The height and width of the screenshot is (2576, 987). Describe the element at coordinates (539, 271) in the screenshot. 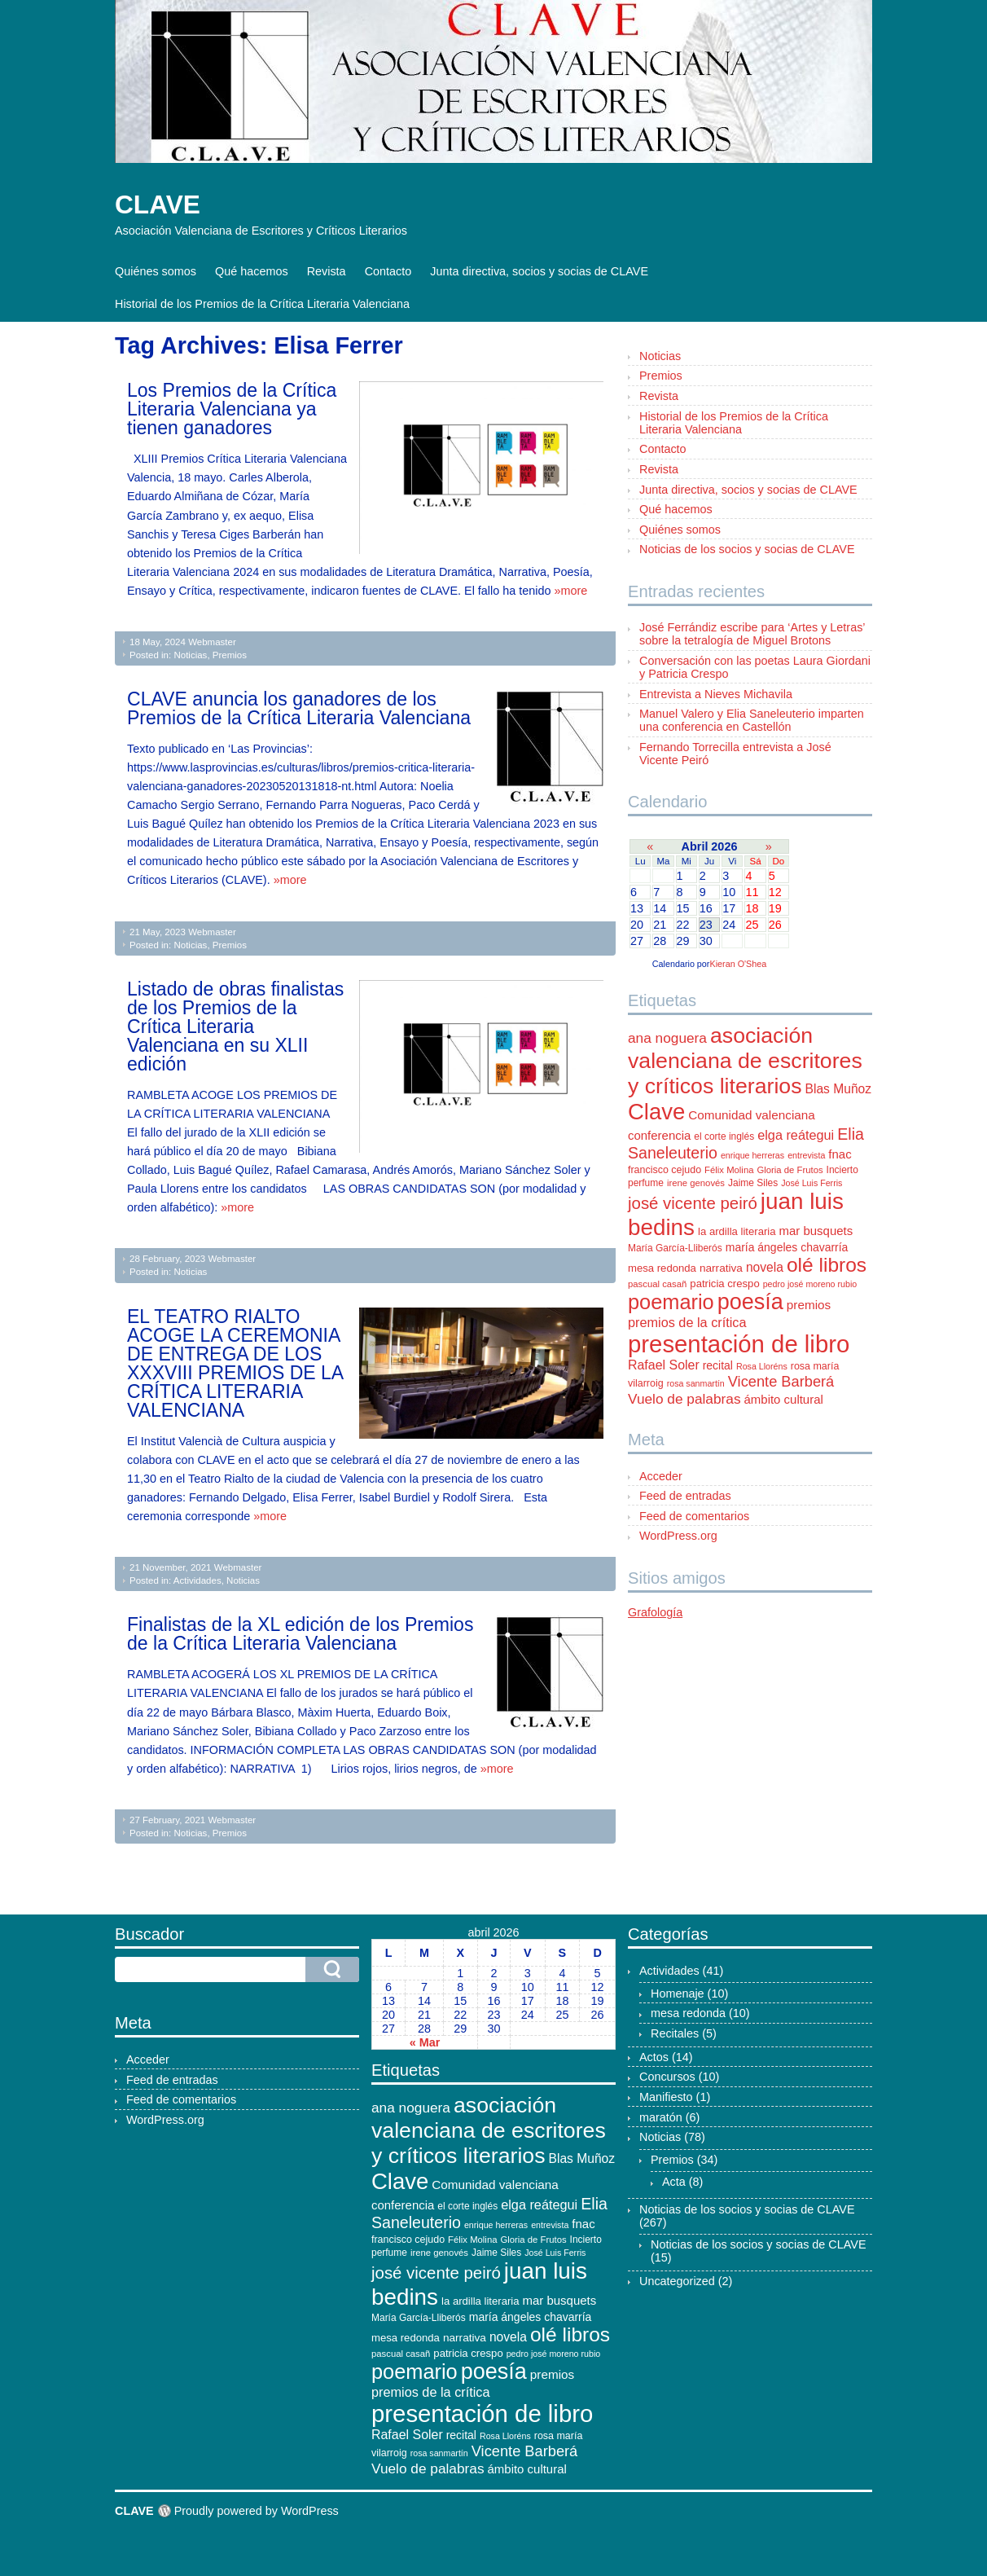

I see `Junta directiva, socios y socias de CLAVE` at that location.